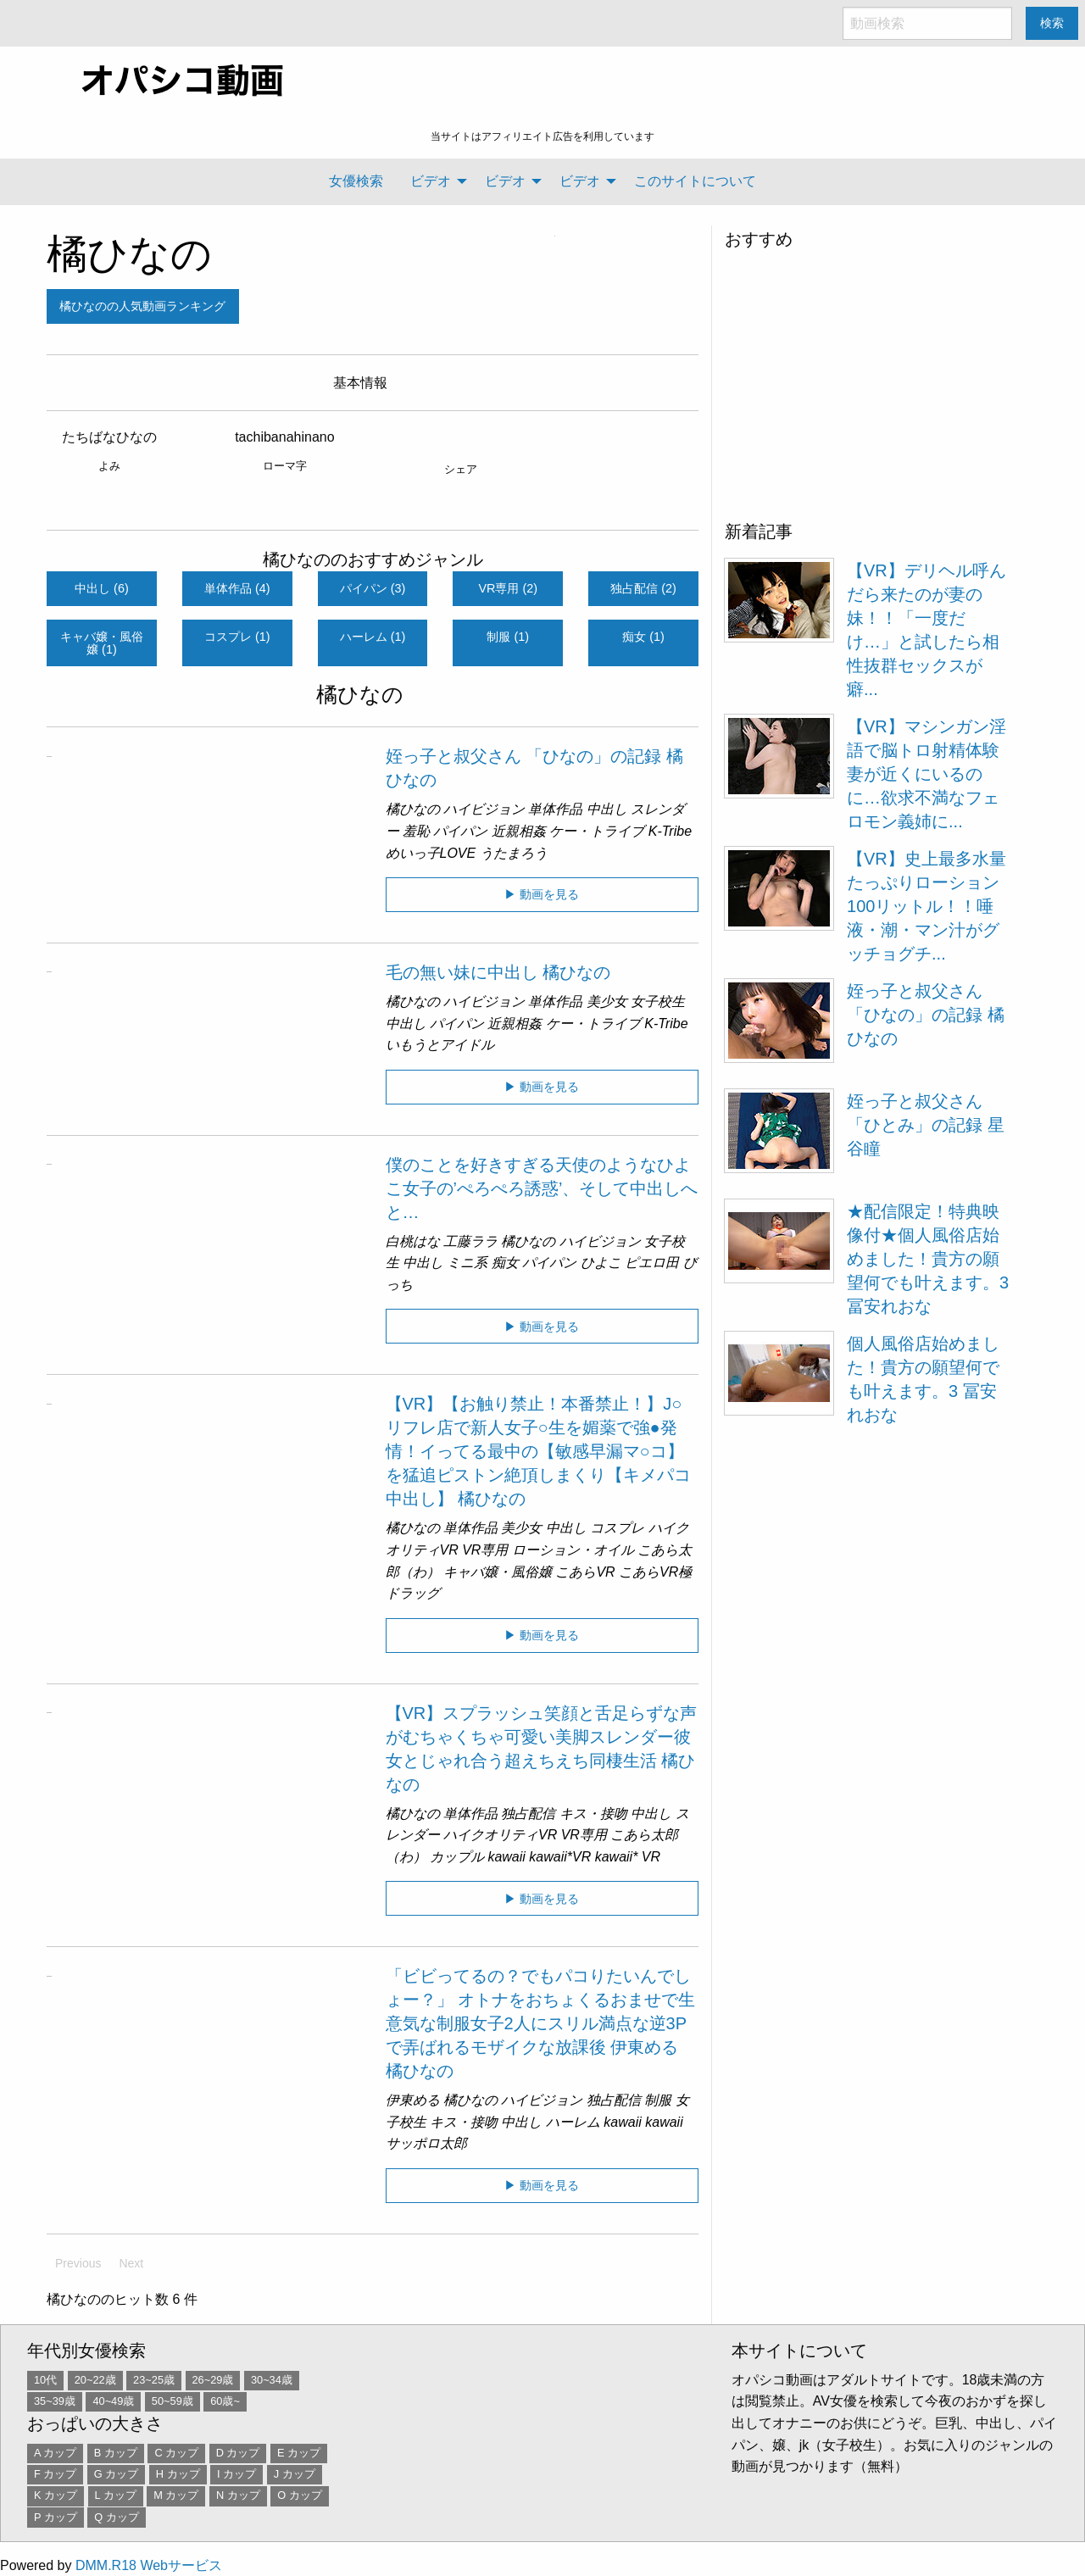 This screenshot has height=2576, width=1085. Describe the element at coordinates (657, 2100) in the screenshot. I see `制服` at that location.